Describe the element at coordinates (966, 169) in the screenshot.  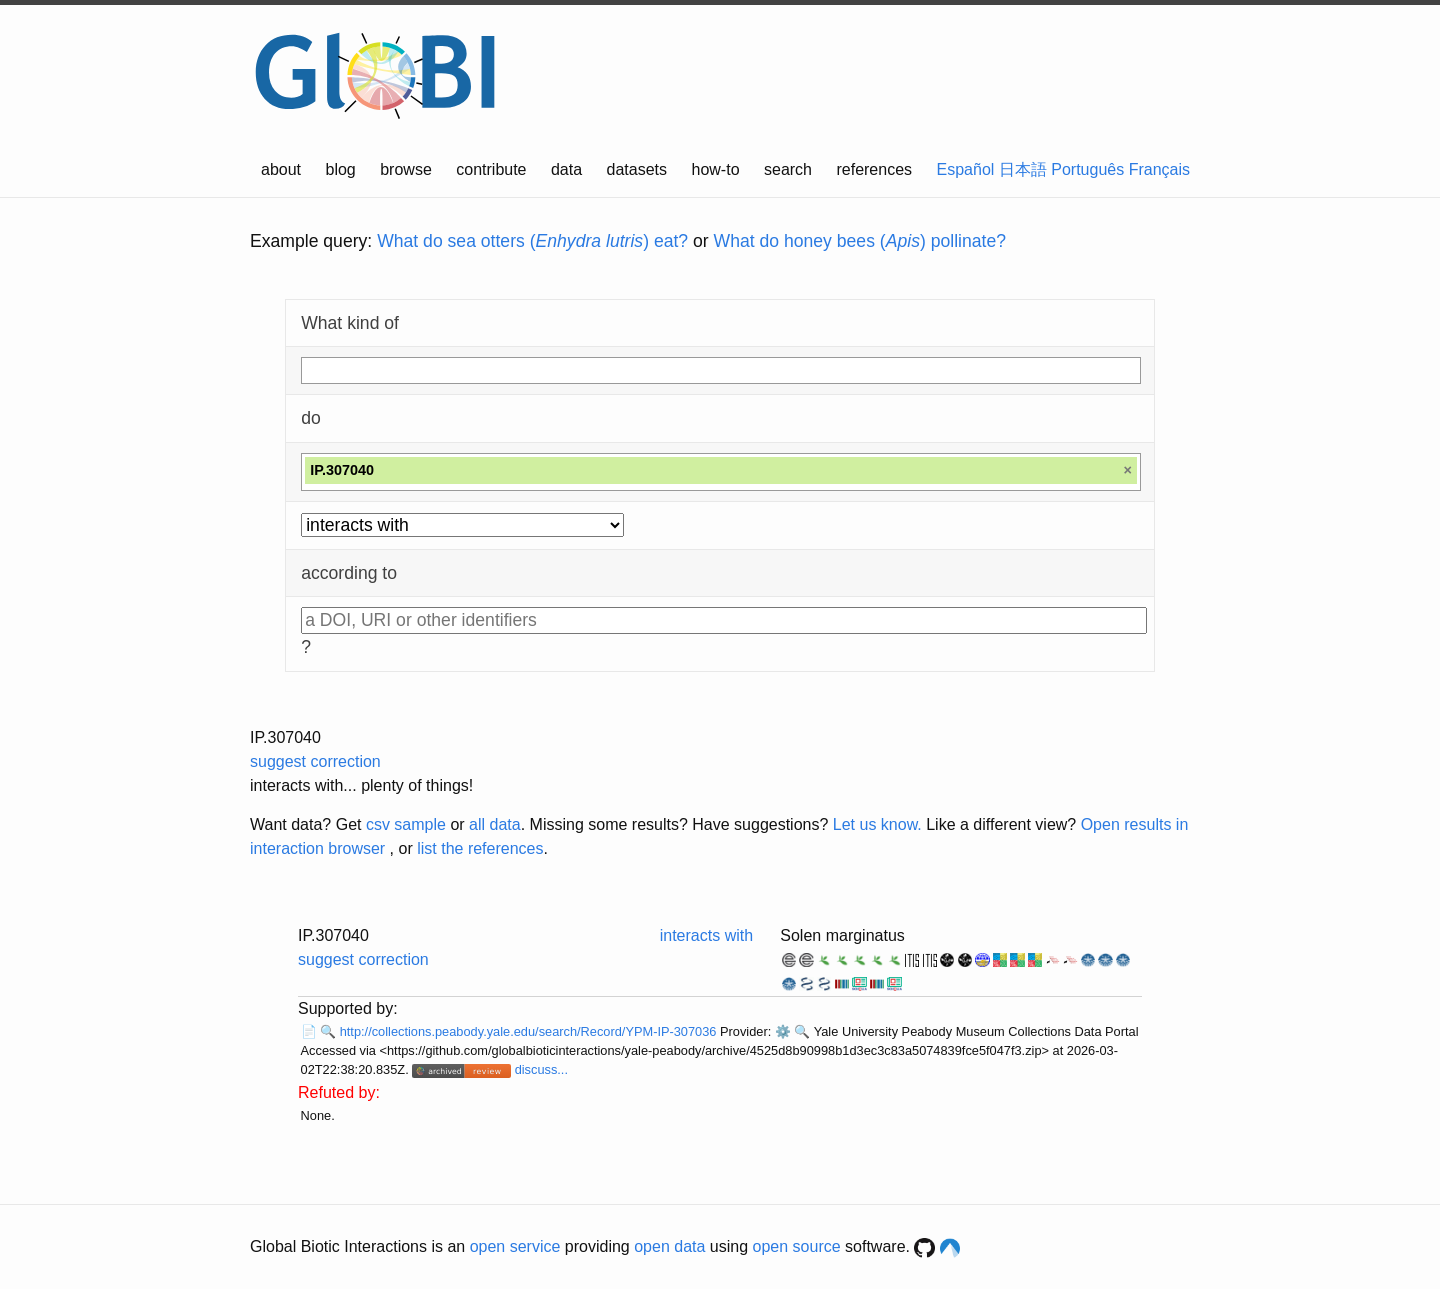
I see `Español` at that location.